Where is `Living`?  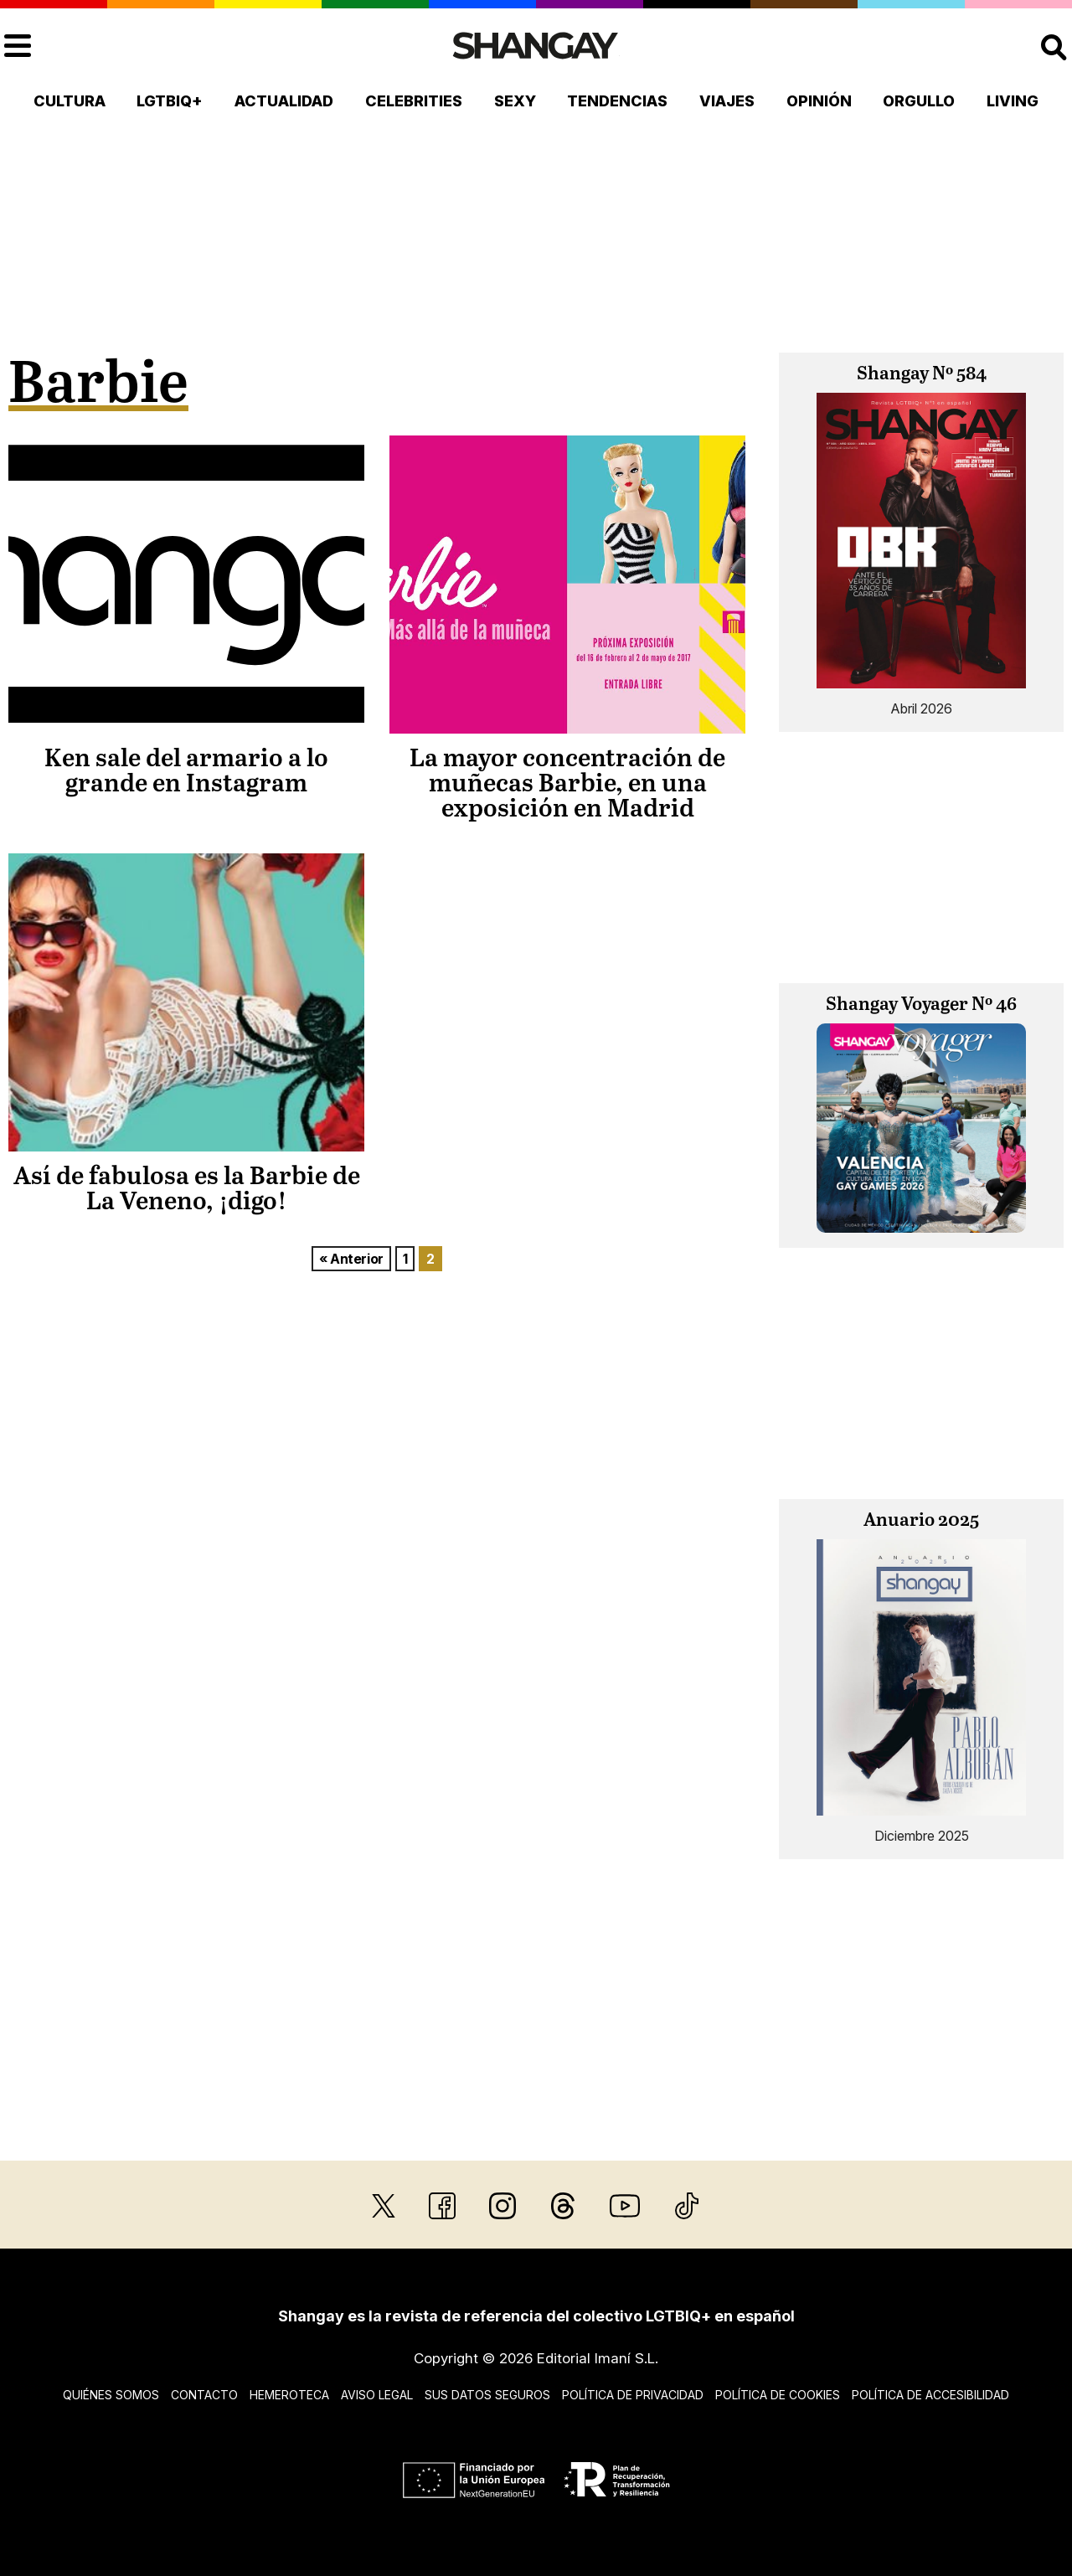
Living is located at coordinates (1012, 101).